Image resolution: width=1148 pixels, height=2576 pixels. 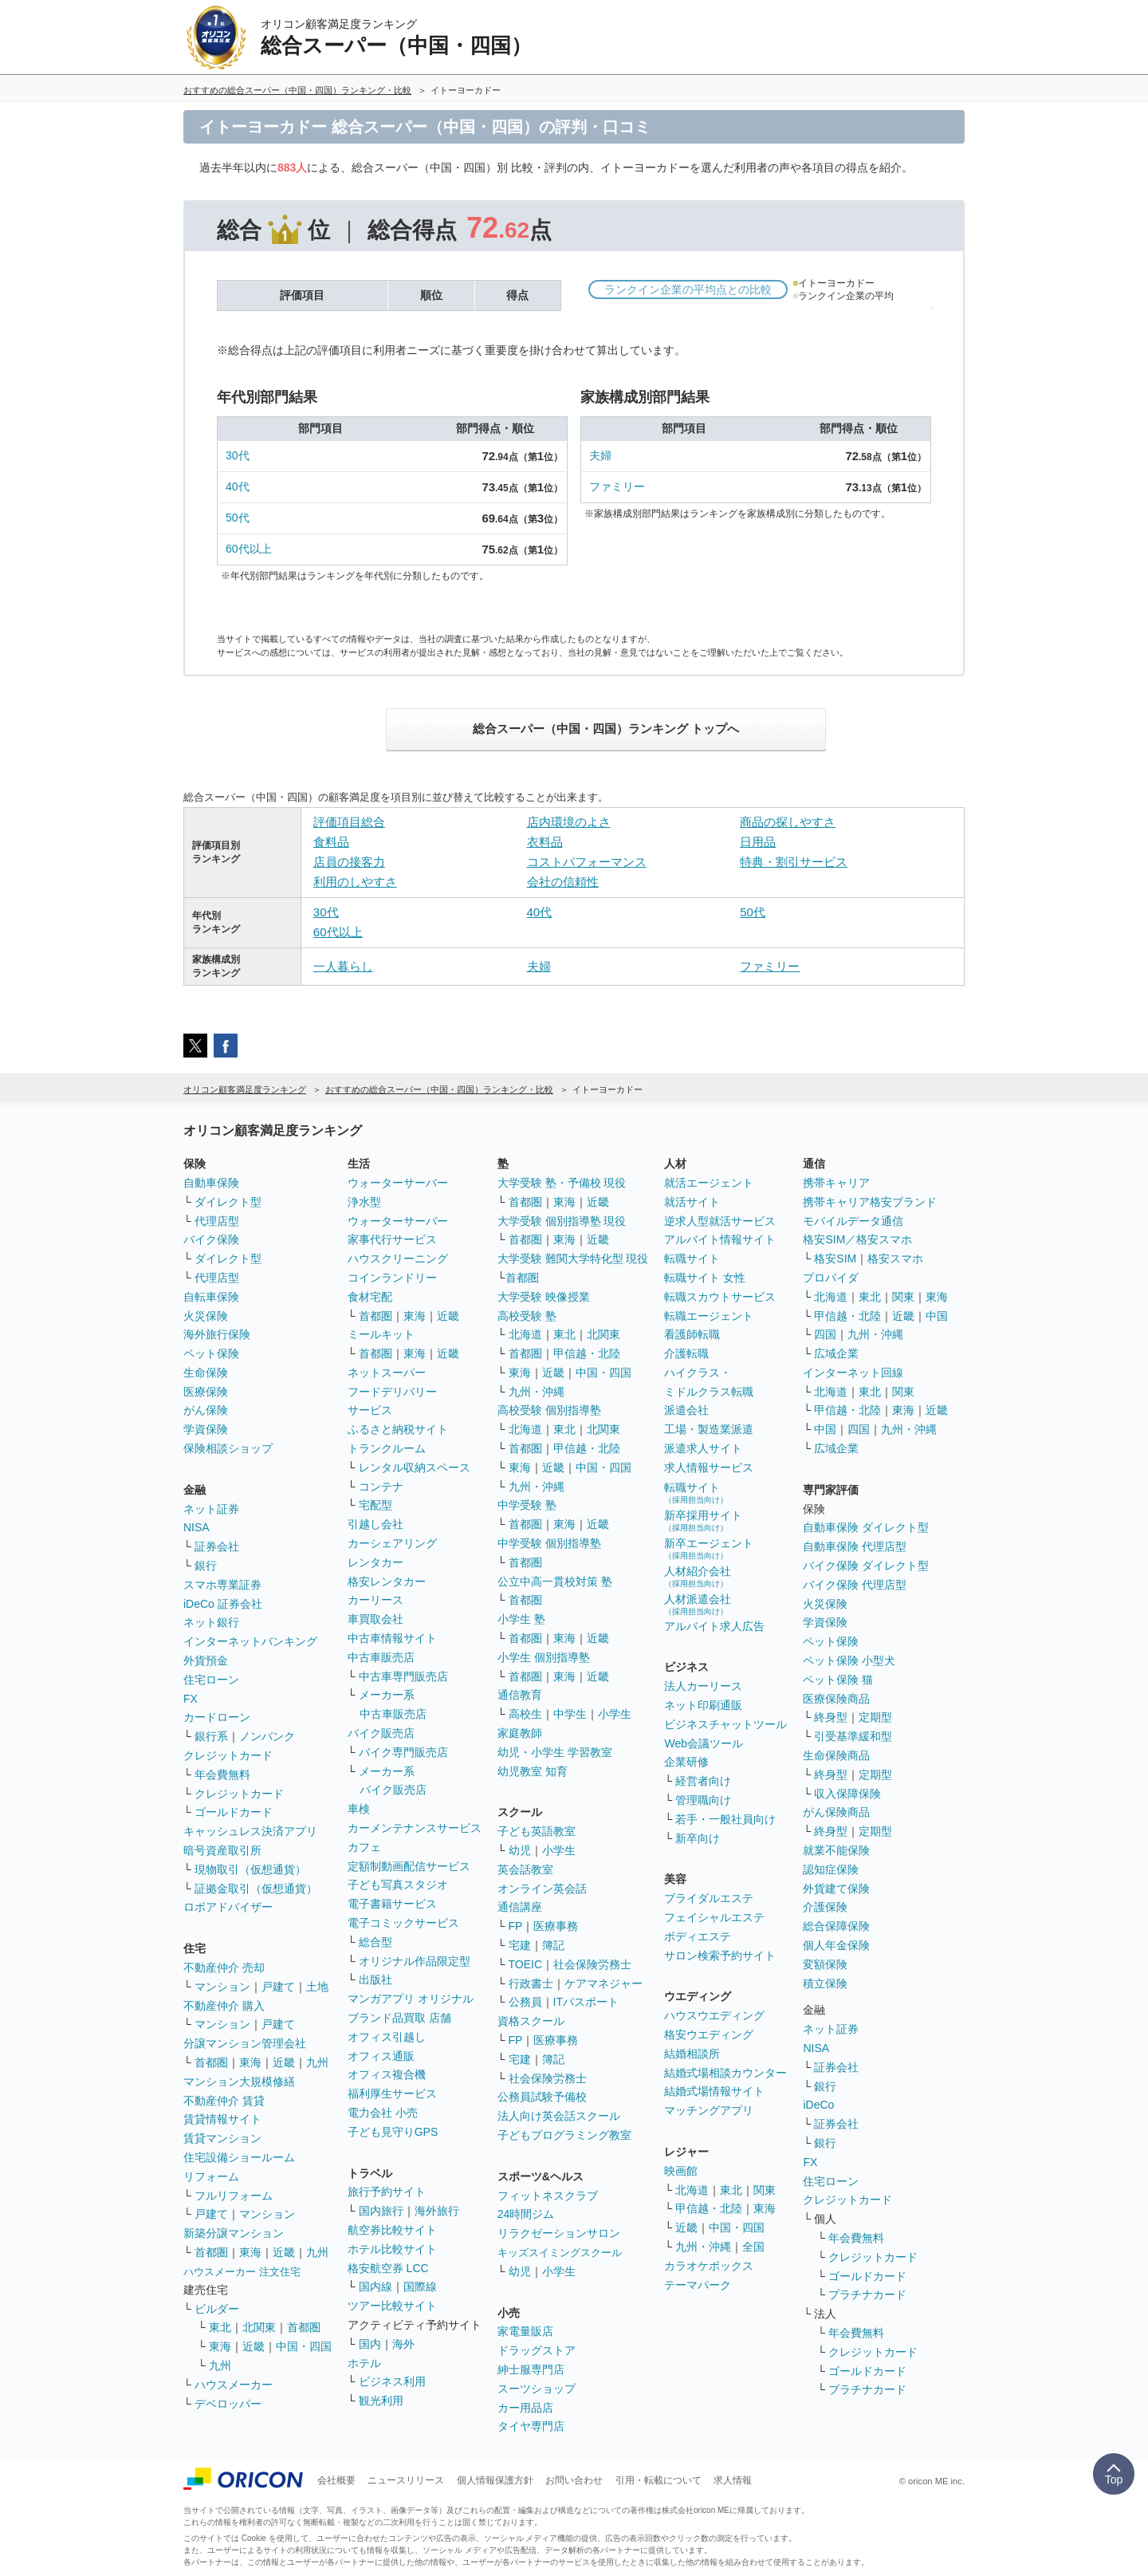 What do you see at coordinates (224, 1967) in the screenshot?
I see `不動産仲介 売却` at bounding box center [224, 1967].